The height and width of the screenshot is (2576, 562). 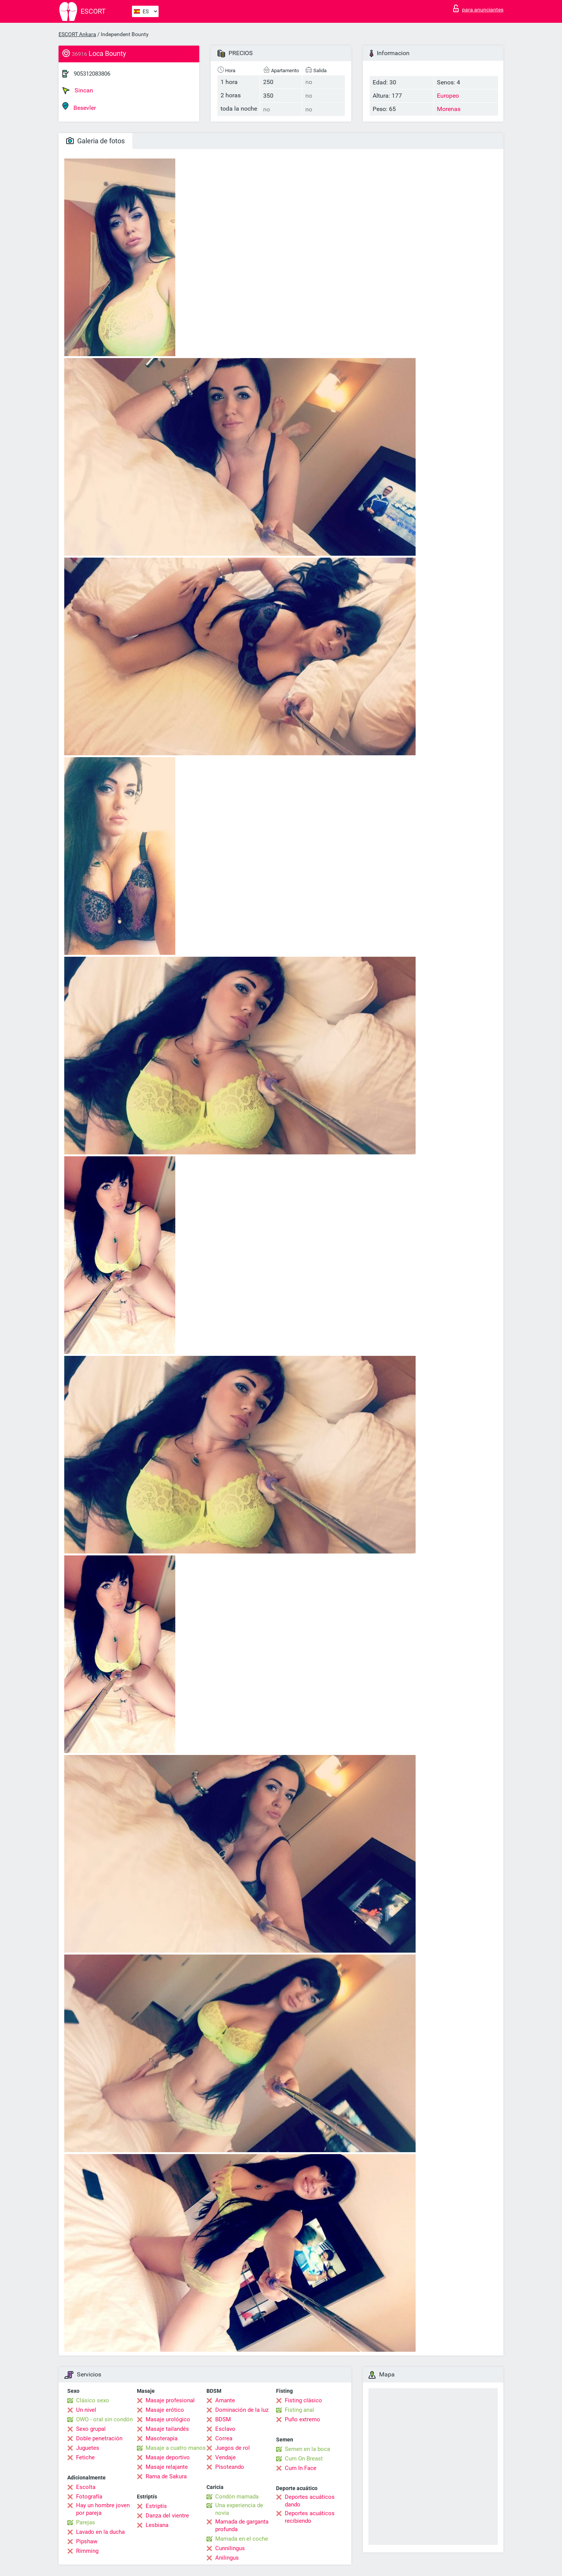 I want to click on Galeria de fotos, so click(x=95, y=141).